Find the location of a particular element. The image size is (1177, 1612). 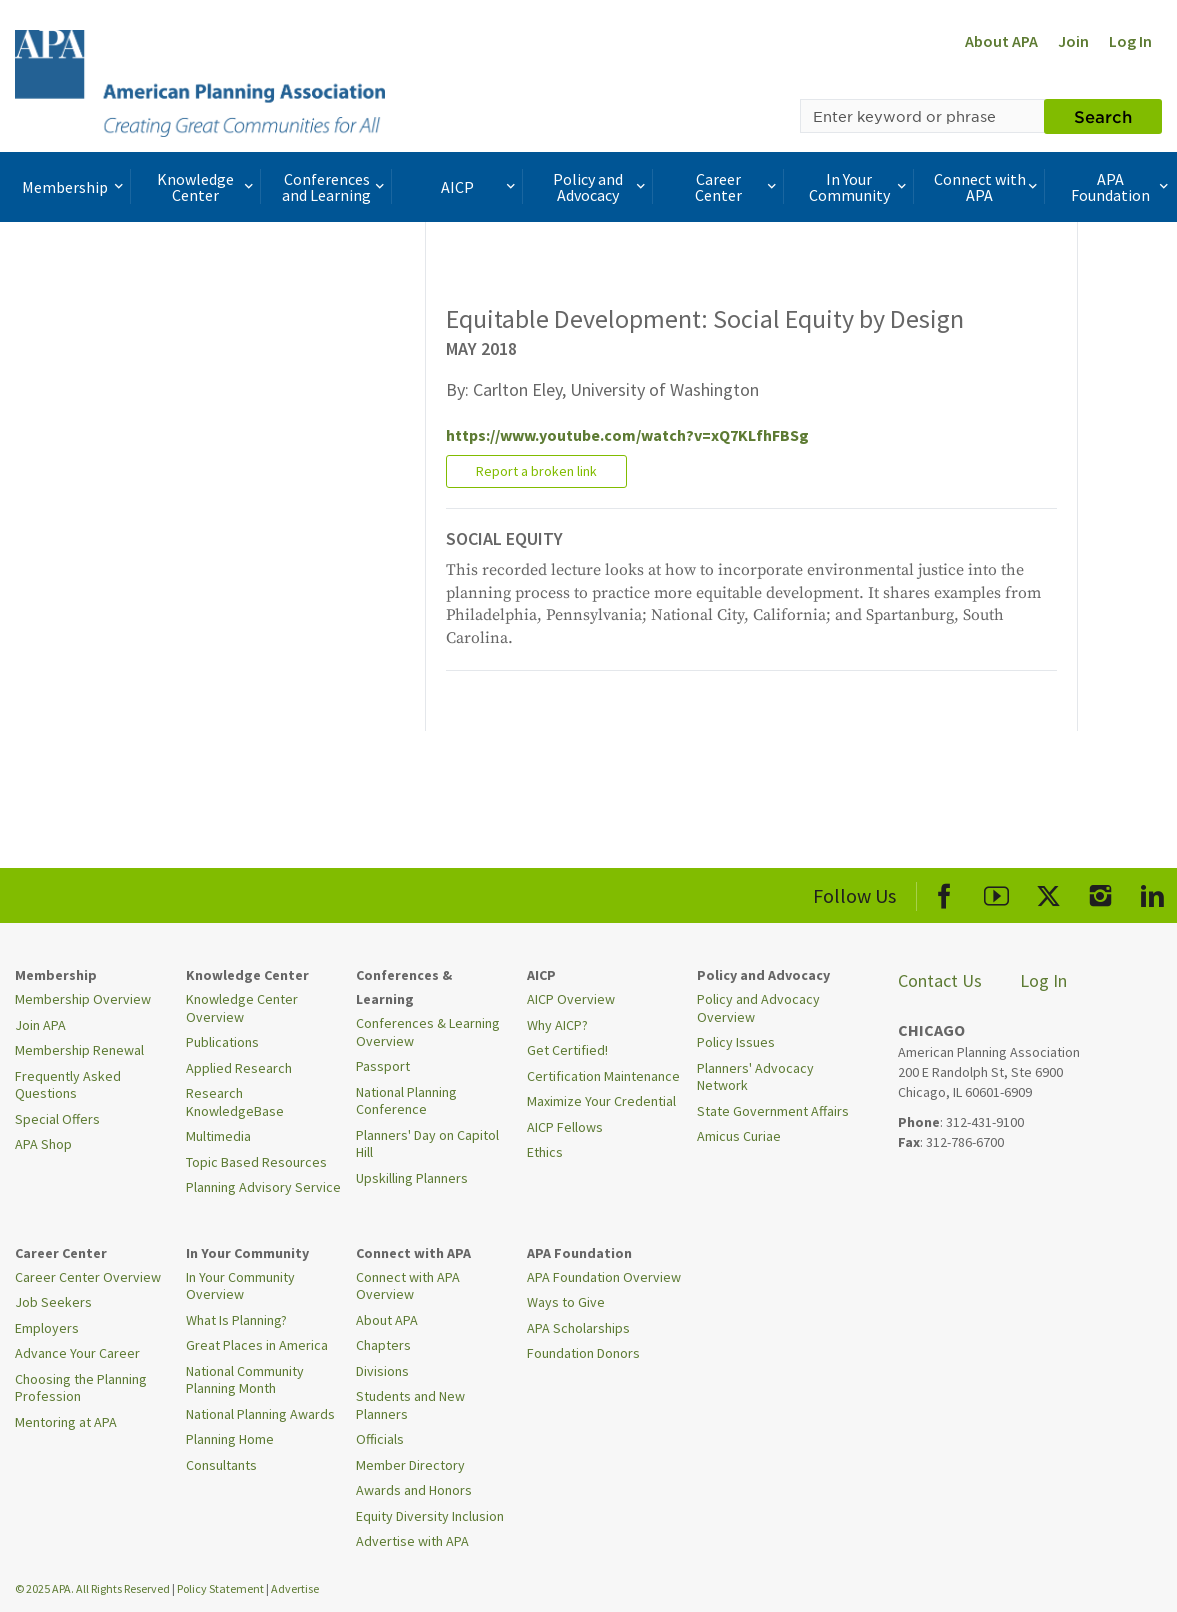

Maximize Your Credential is located at coordinates (601, 1101).